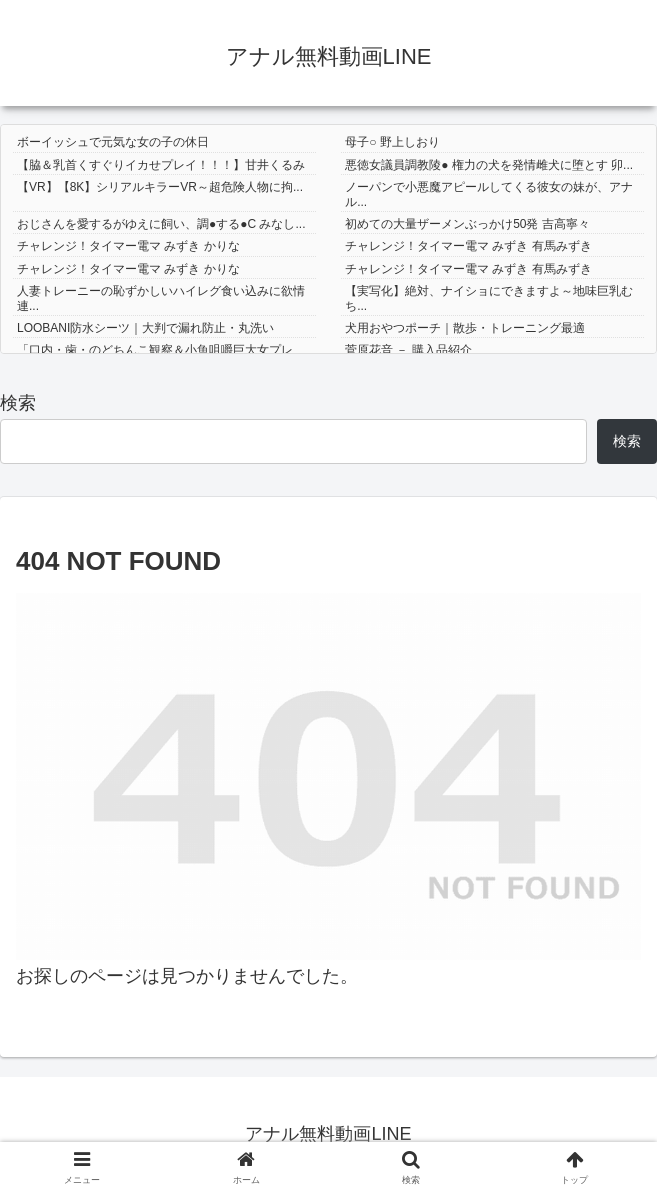  What do you see at coordinates (128, 246) in the screenshot?
I see `チャレンジ！タイマー電マ みずき かりな` at bounding box center [128, 246].